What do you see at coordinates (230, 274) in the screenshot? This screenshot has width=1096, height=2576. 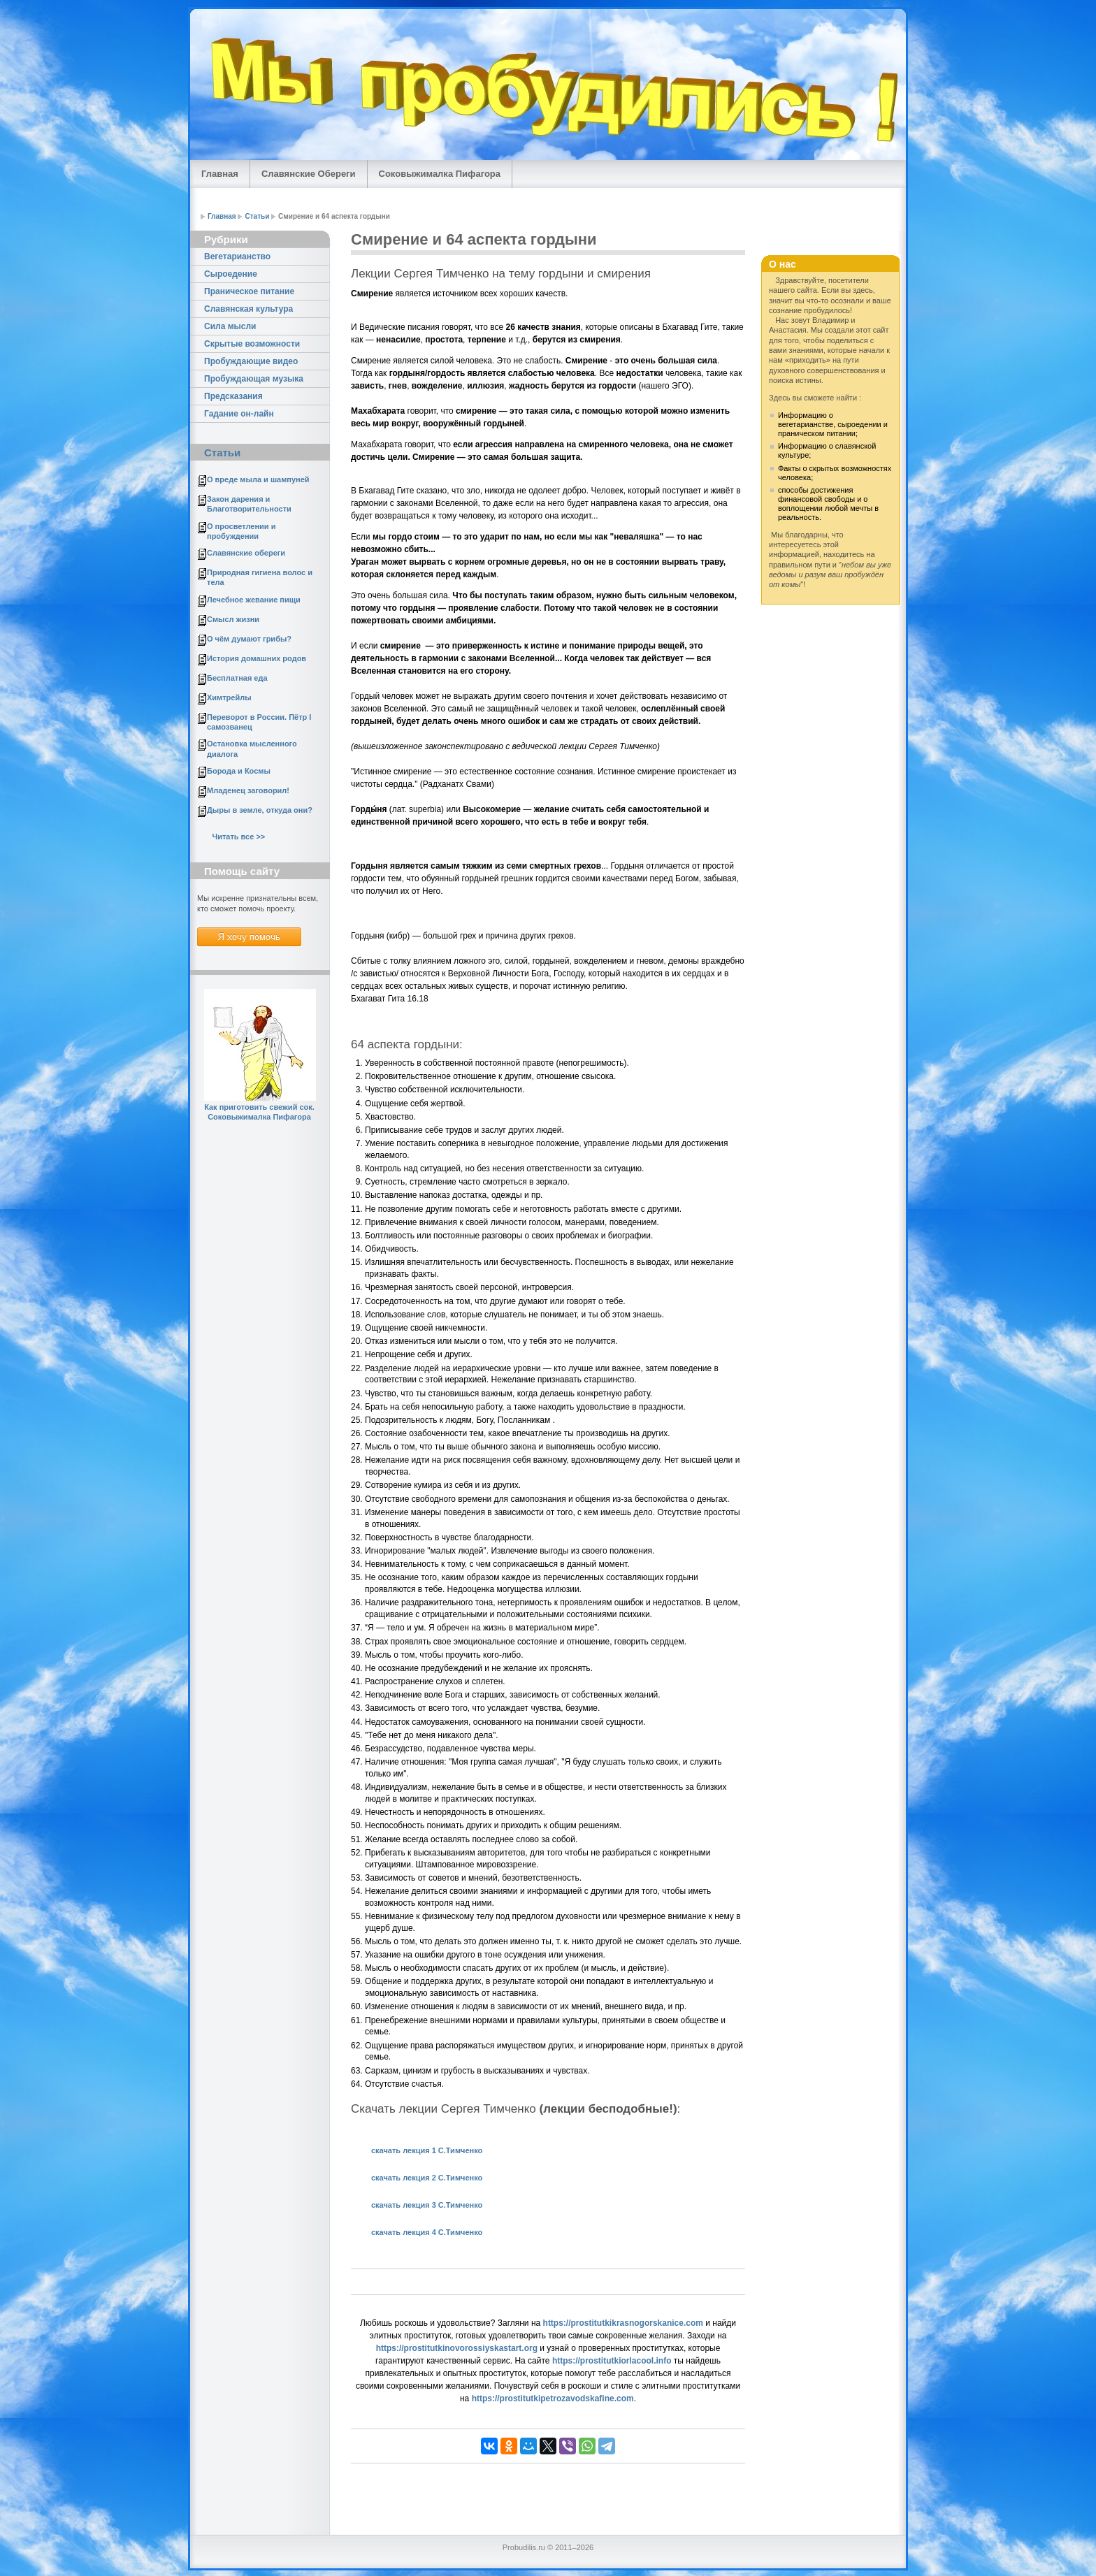 I see `Сыроедение` at bounding box center [230, 274].